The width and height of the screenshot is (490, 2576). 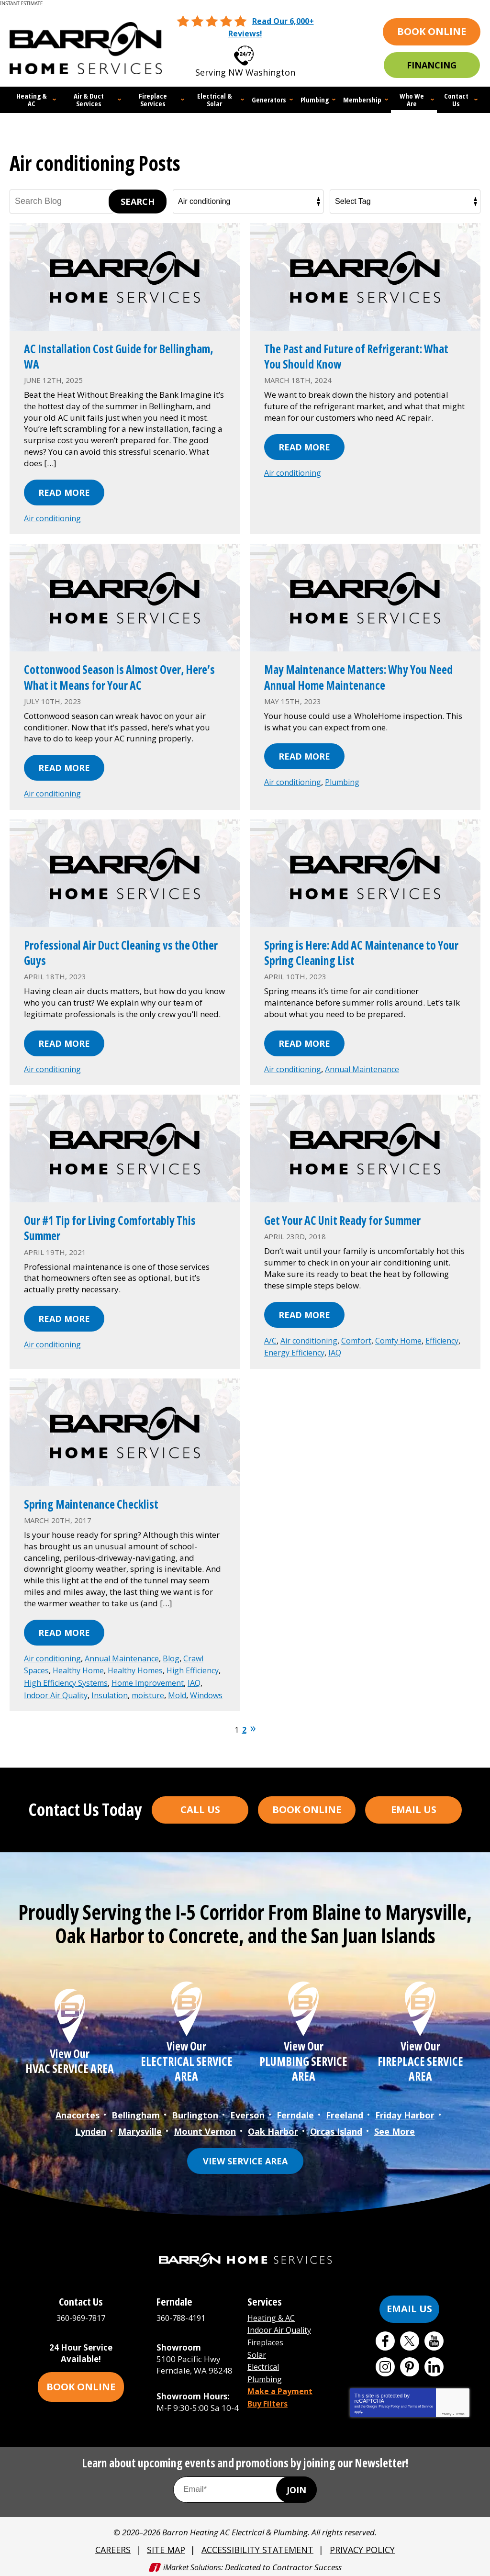 I want to click on Spring is Here: Add AC Maintenance to Your Spring Cleaning List, so click(x=358, y=948).